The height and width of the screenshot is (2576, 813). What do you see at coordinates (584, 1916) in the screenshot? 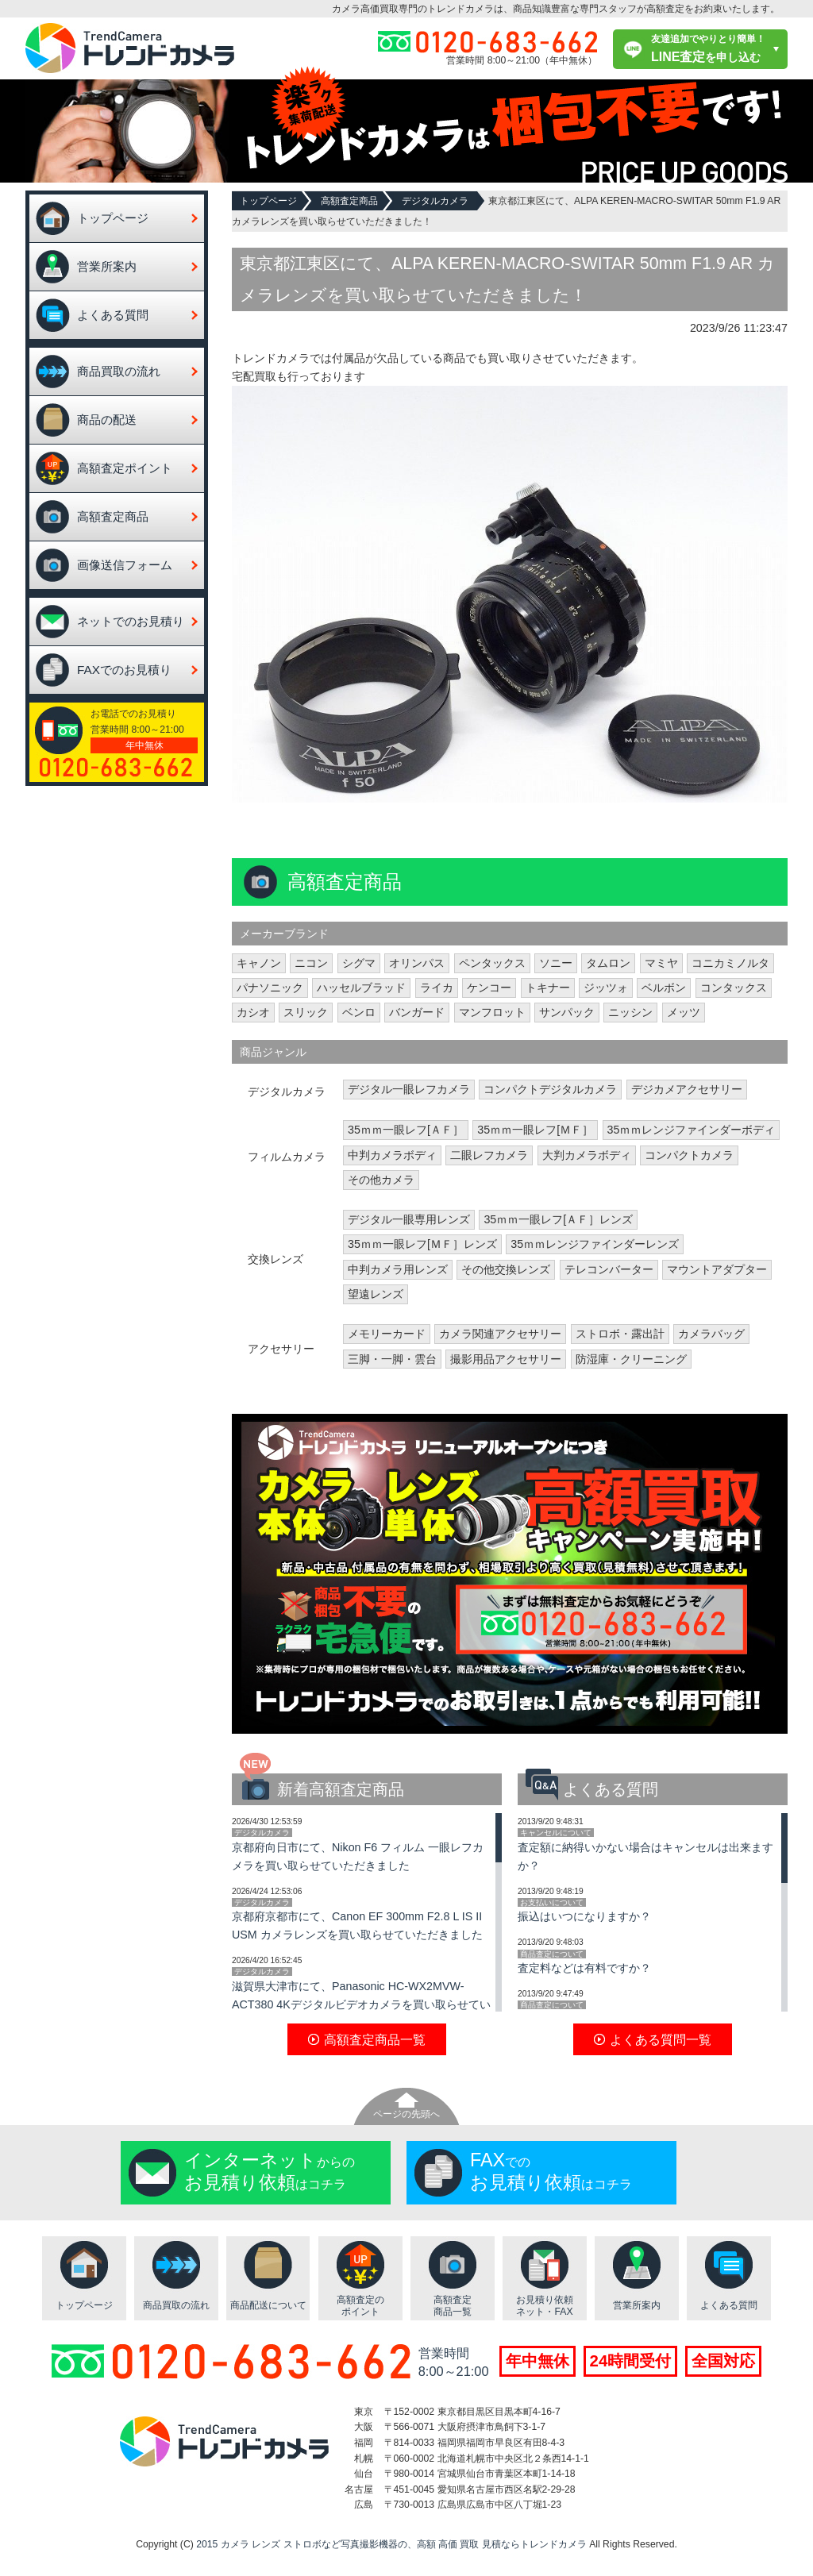
I see `振込はいつになりますか？` at bounding box center [584, 1916].